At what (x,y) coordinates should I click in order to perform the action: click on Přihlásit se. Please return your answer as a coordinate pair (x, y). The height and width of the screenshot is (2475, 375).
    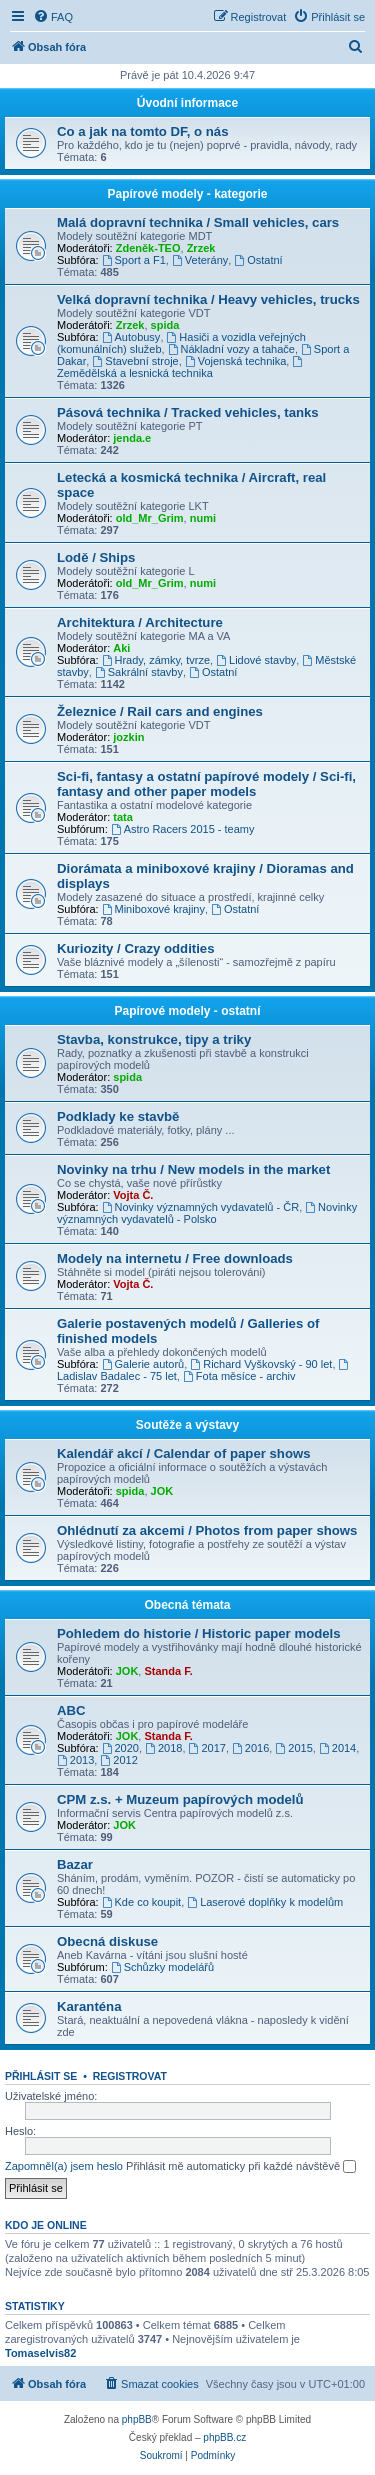
    Looking at the image, I should click on (41, 2076).